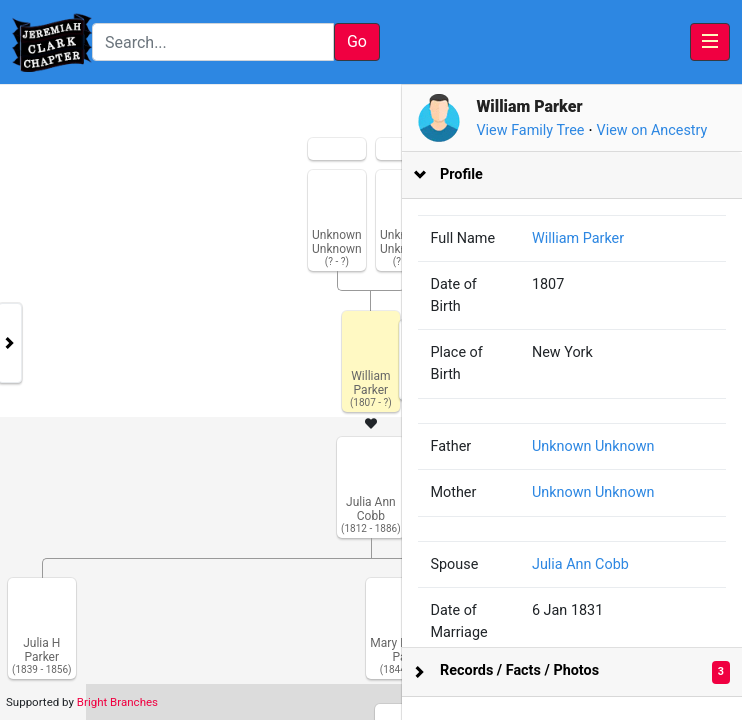  Describe the element at coordinates (117, 702) in the screenshot. I see `Bright Branches` at that location.